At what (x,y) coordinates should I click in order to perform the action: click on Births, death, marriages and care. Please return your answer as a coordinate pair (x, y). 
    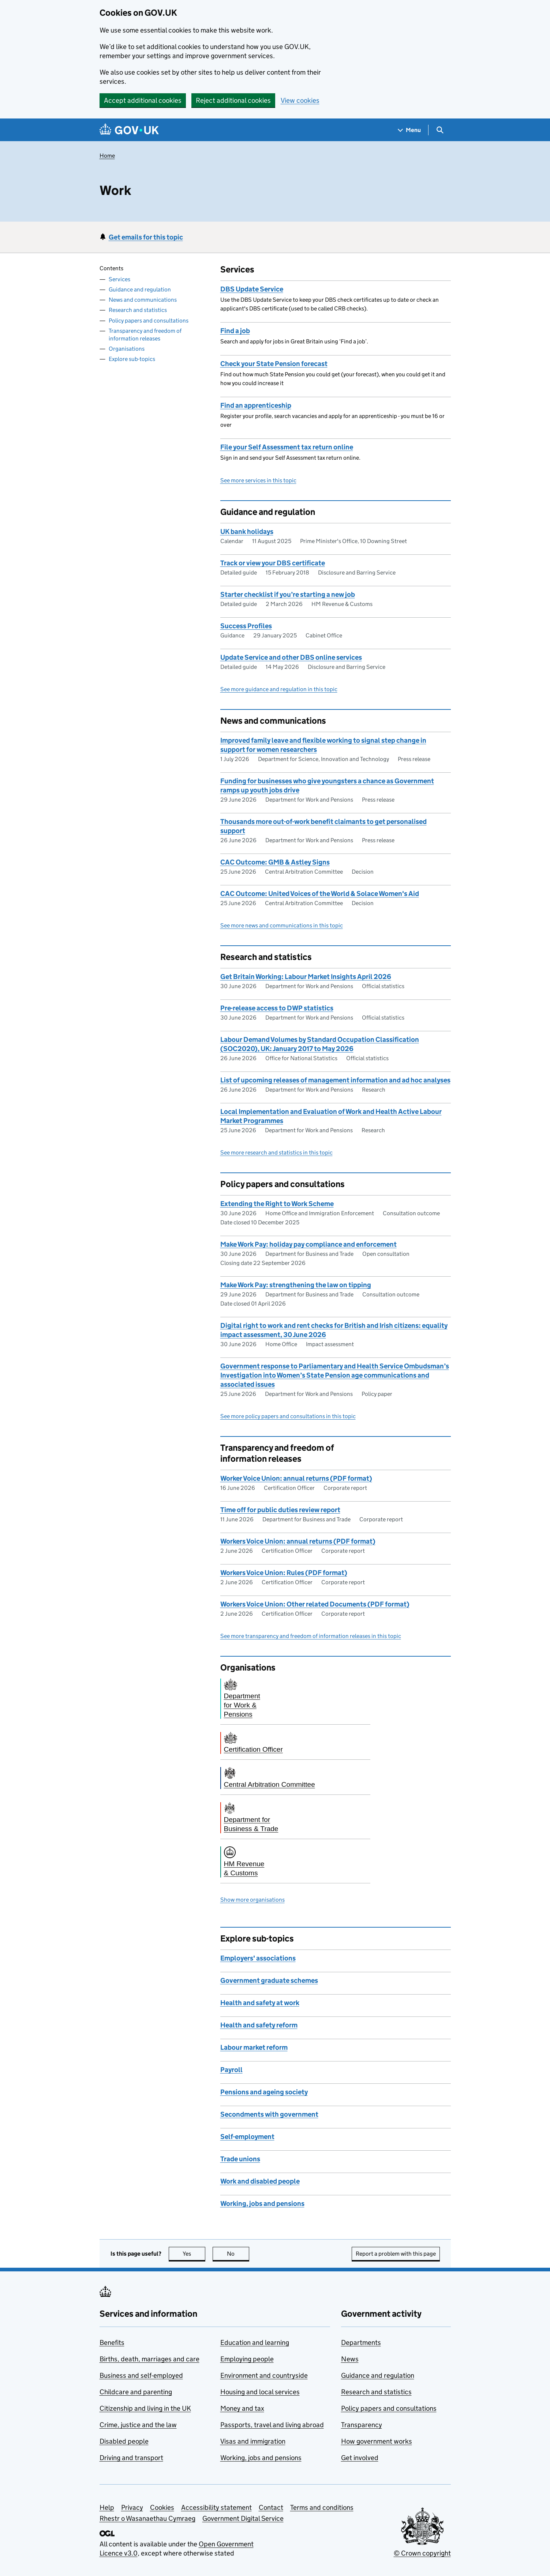
    Looking at the image, I should click on (149, 2359).